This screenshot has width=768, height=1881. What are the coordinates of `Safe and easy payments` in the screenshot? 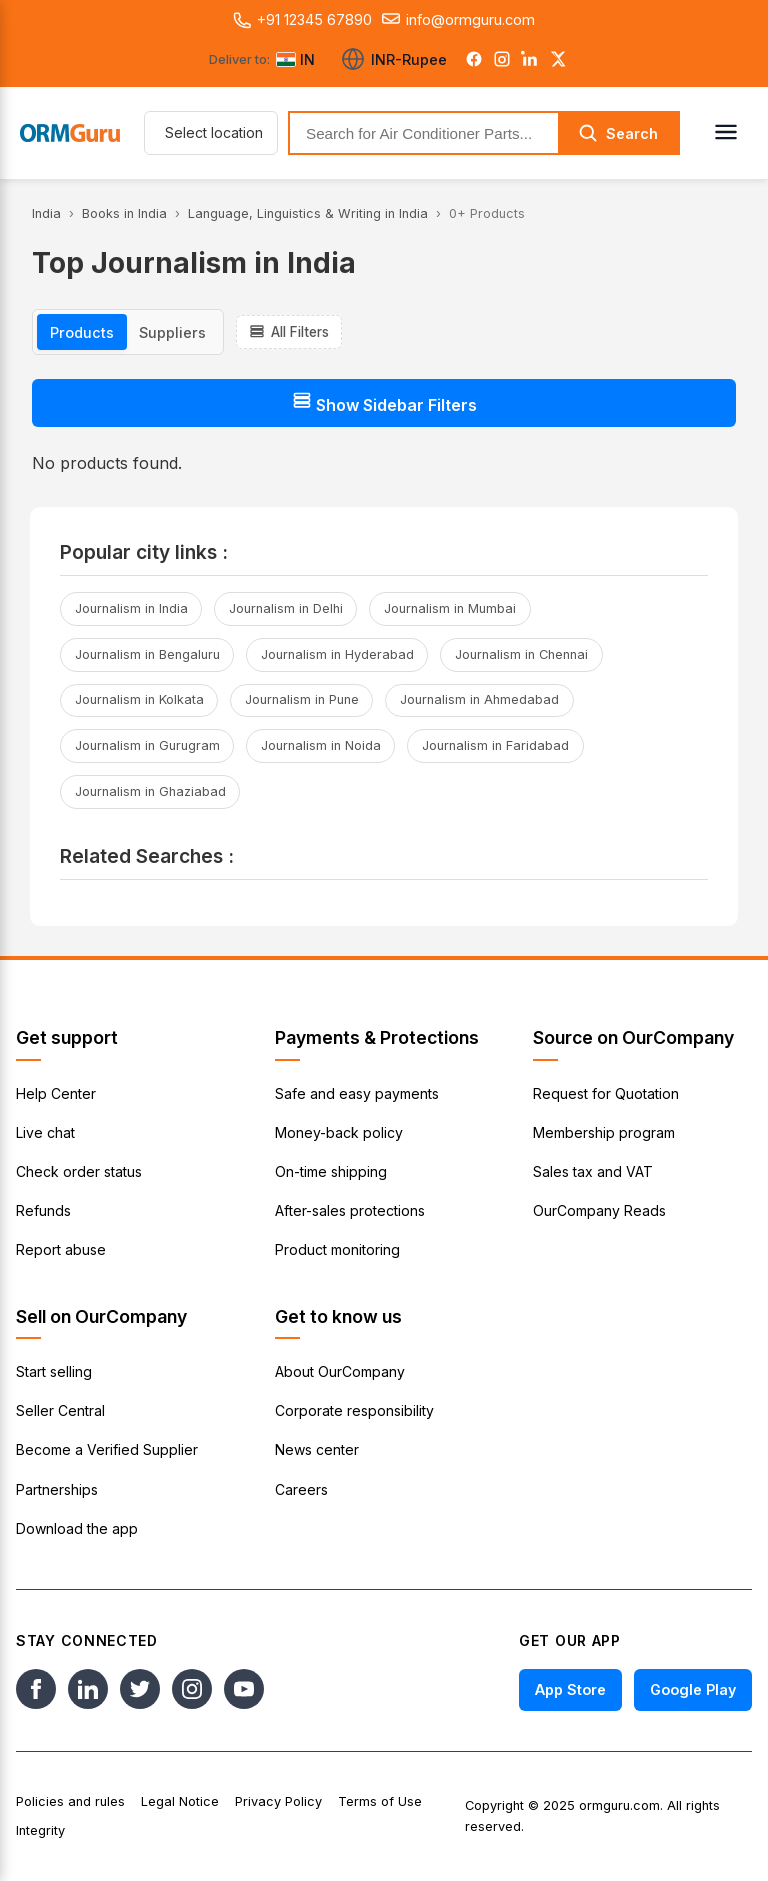 It's located at (357, 1093).